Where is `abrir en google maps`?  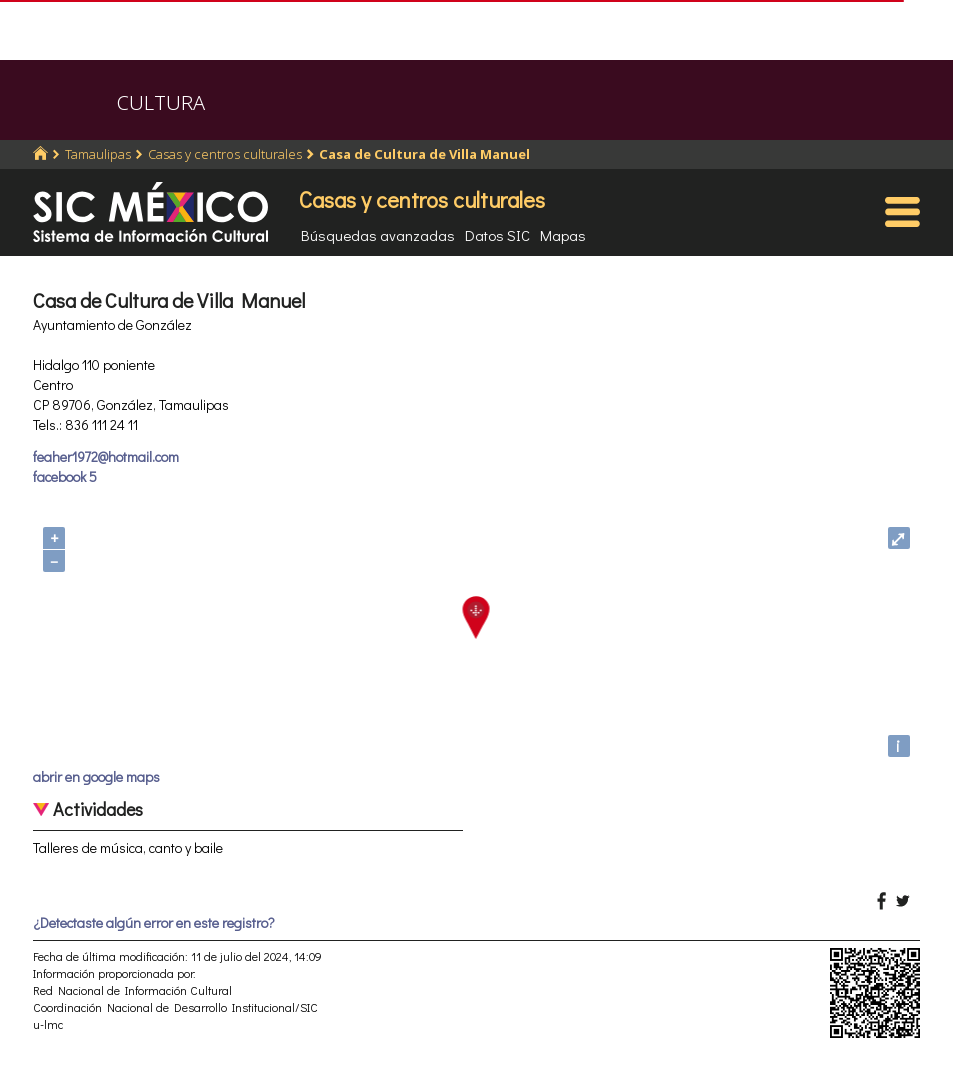 abrir en google maps is located at coordinates (96, 776).